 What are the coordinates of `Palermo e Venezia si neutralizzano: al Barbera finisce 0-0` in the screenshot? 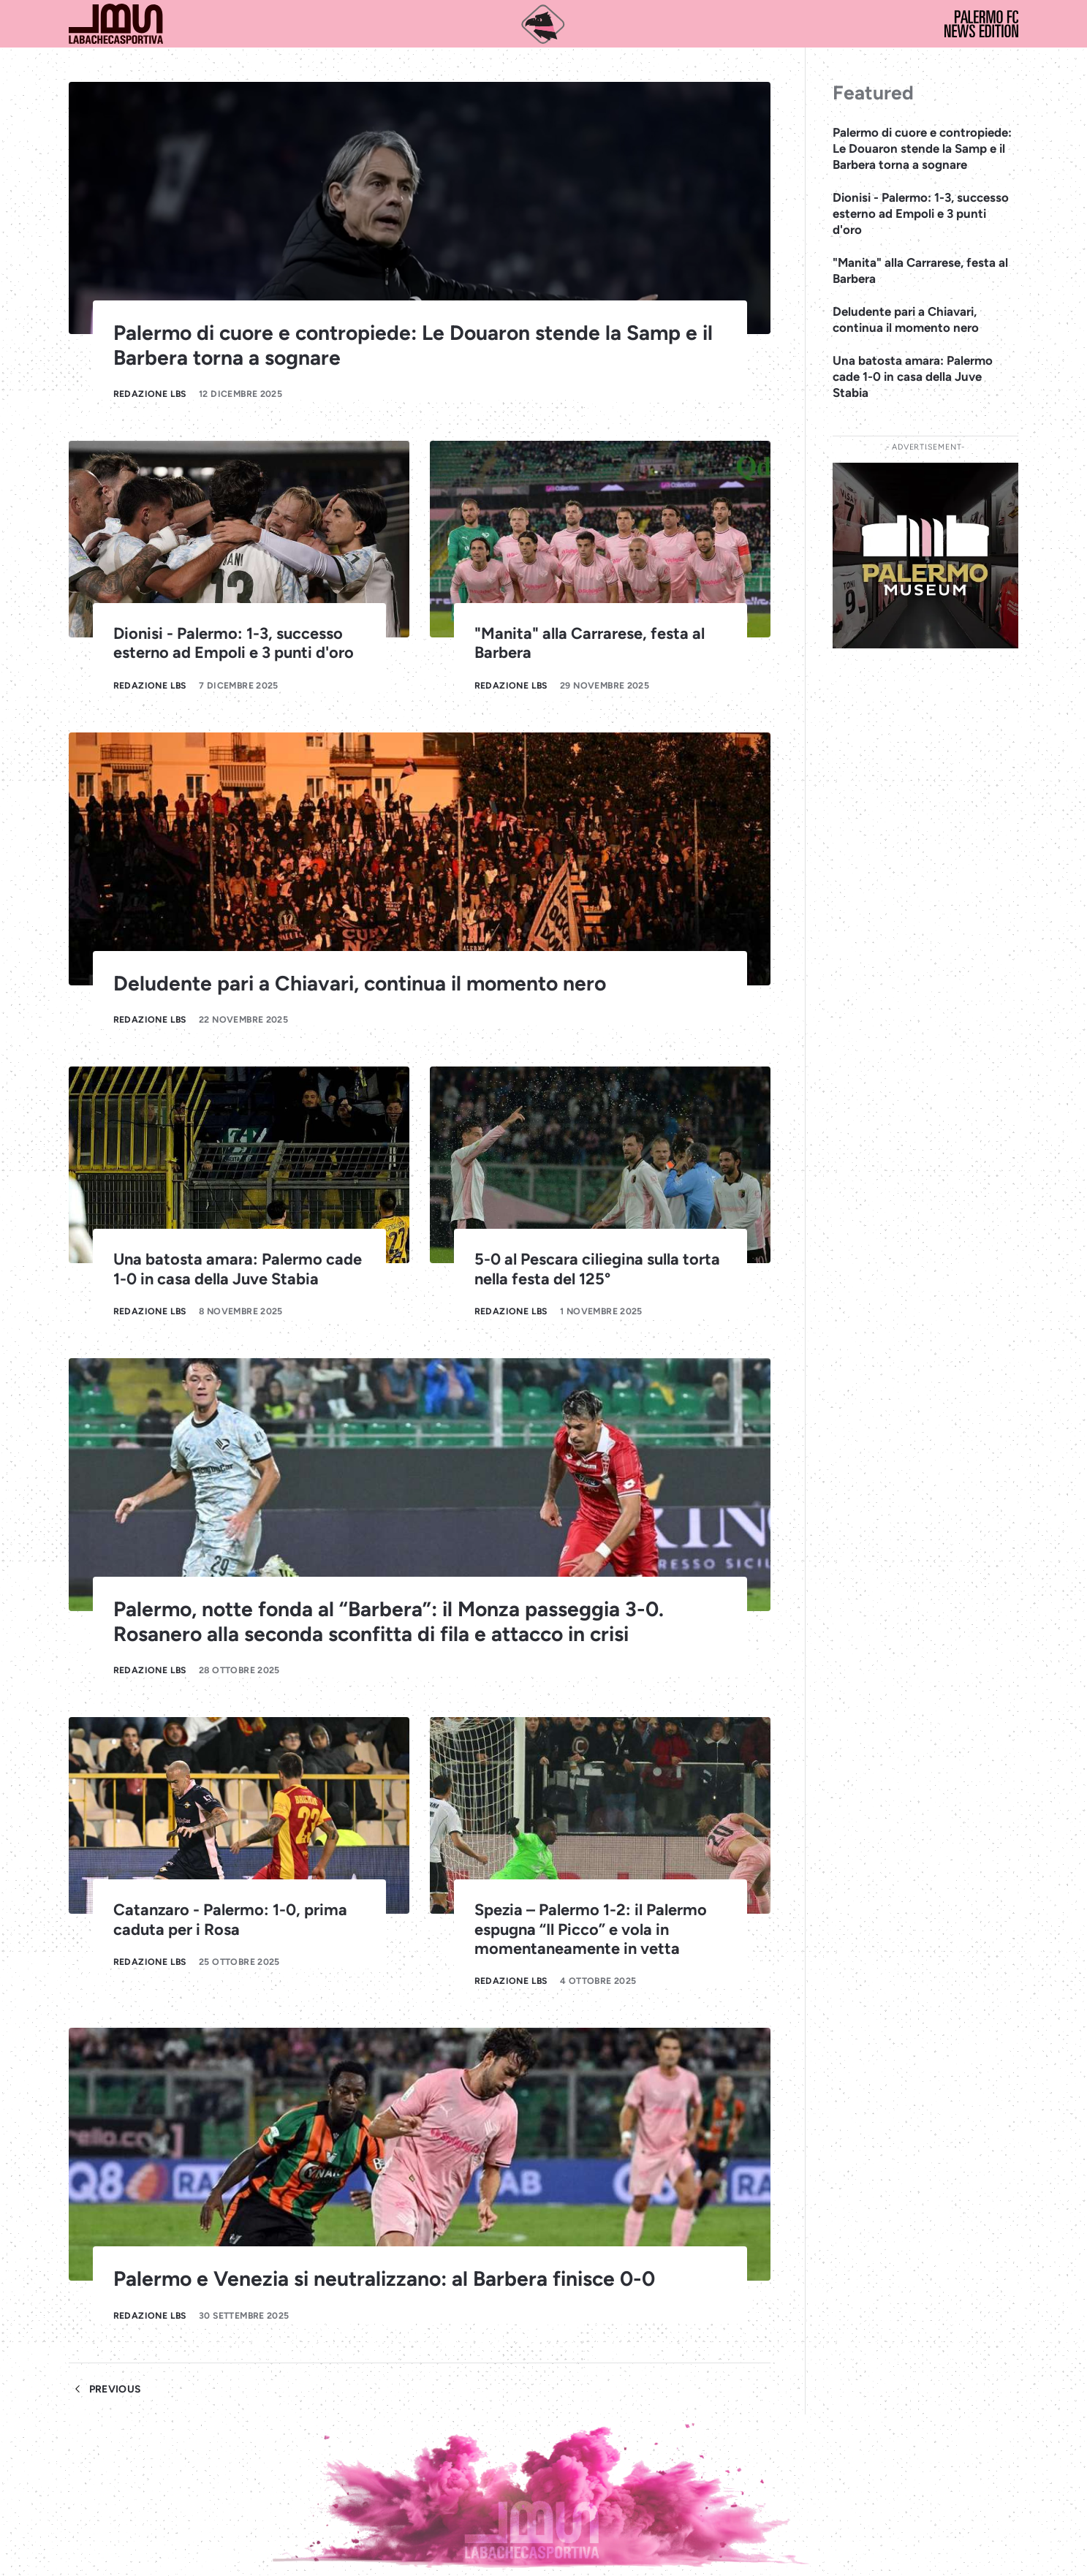 It's located at (384, 2278).